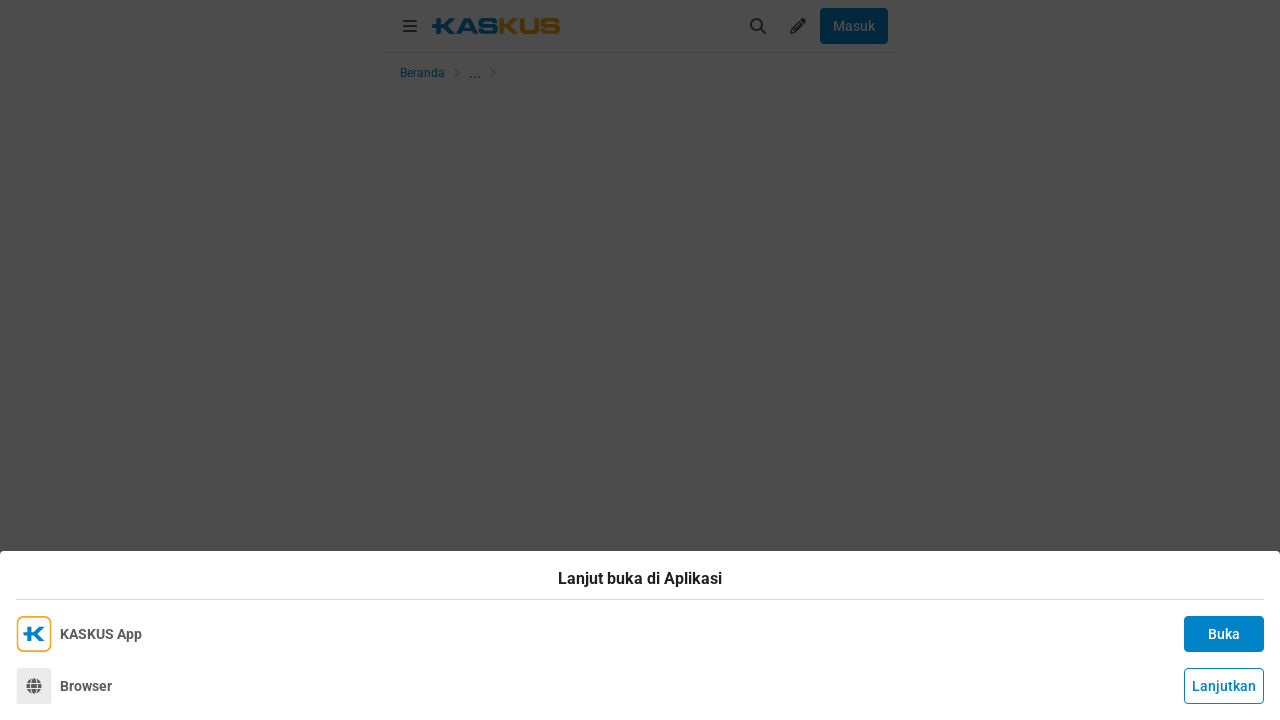  I want to click on Lanjutkan, so click(1224, 686).